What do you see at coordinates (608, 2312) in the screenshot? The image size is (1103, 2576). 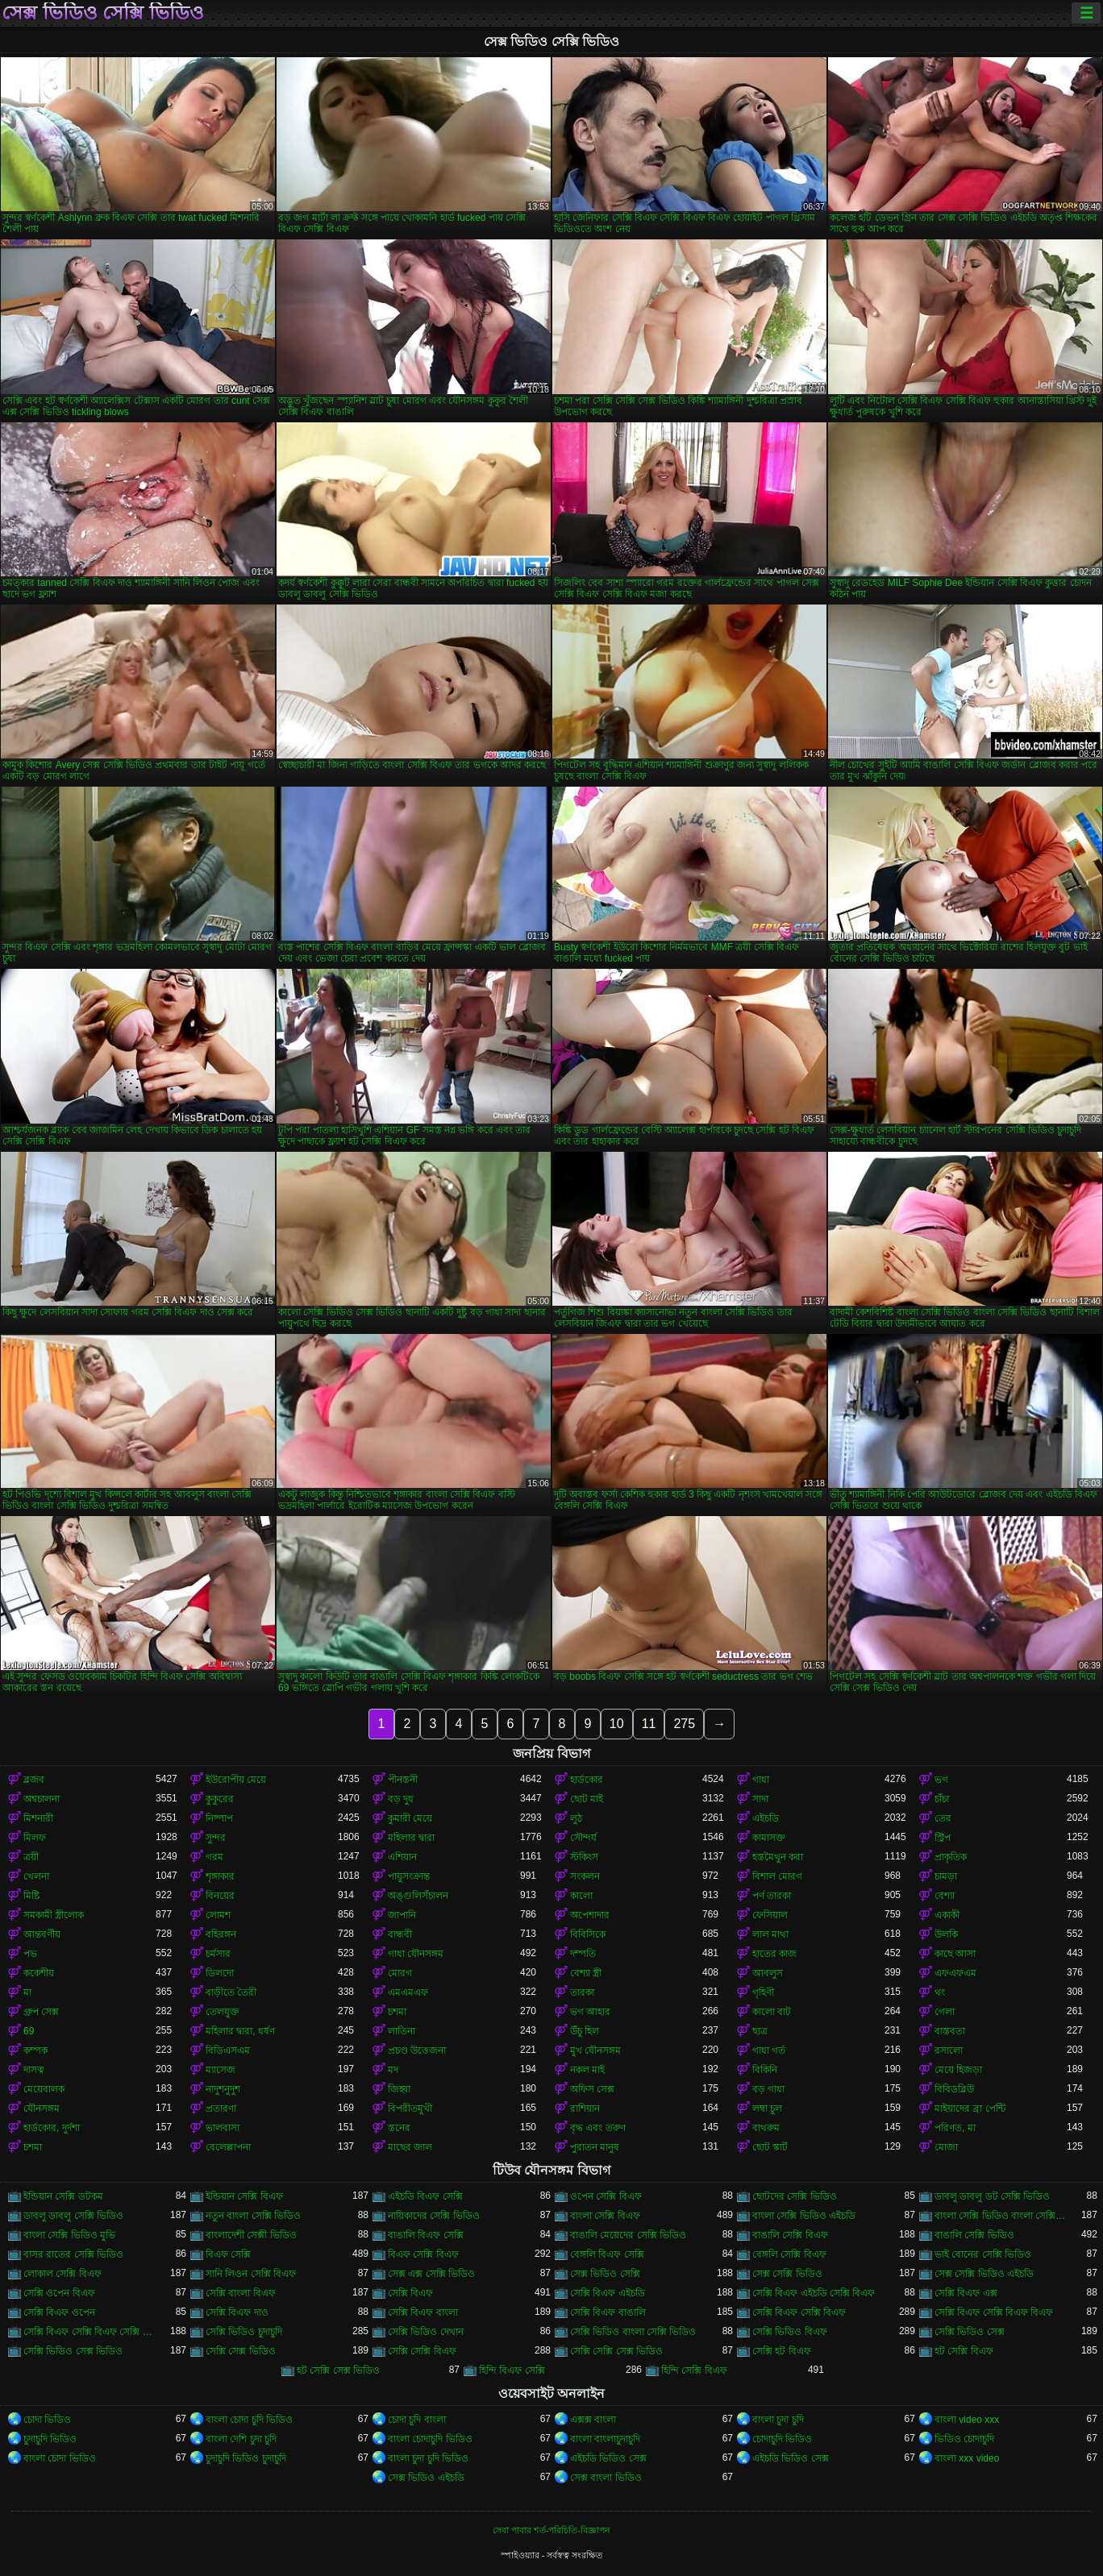 I see `সেক্সি বিএফ বাঙালি` at bounding box center [608, 2312].